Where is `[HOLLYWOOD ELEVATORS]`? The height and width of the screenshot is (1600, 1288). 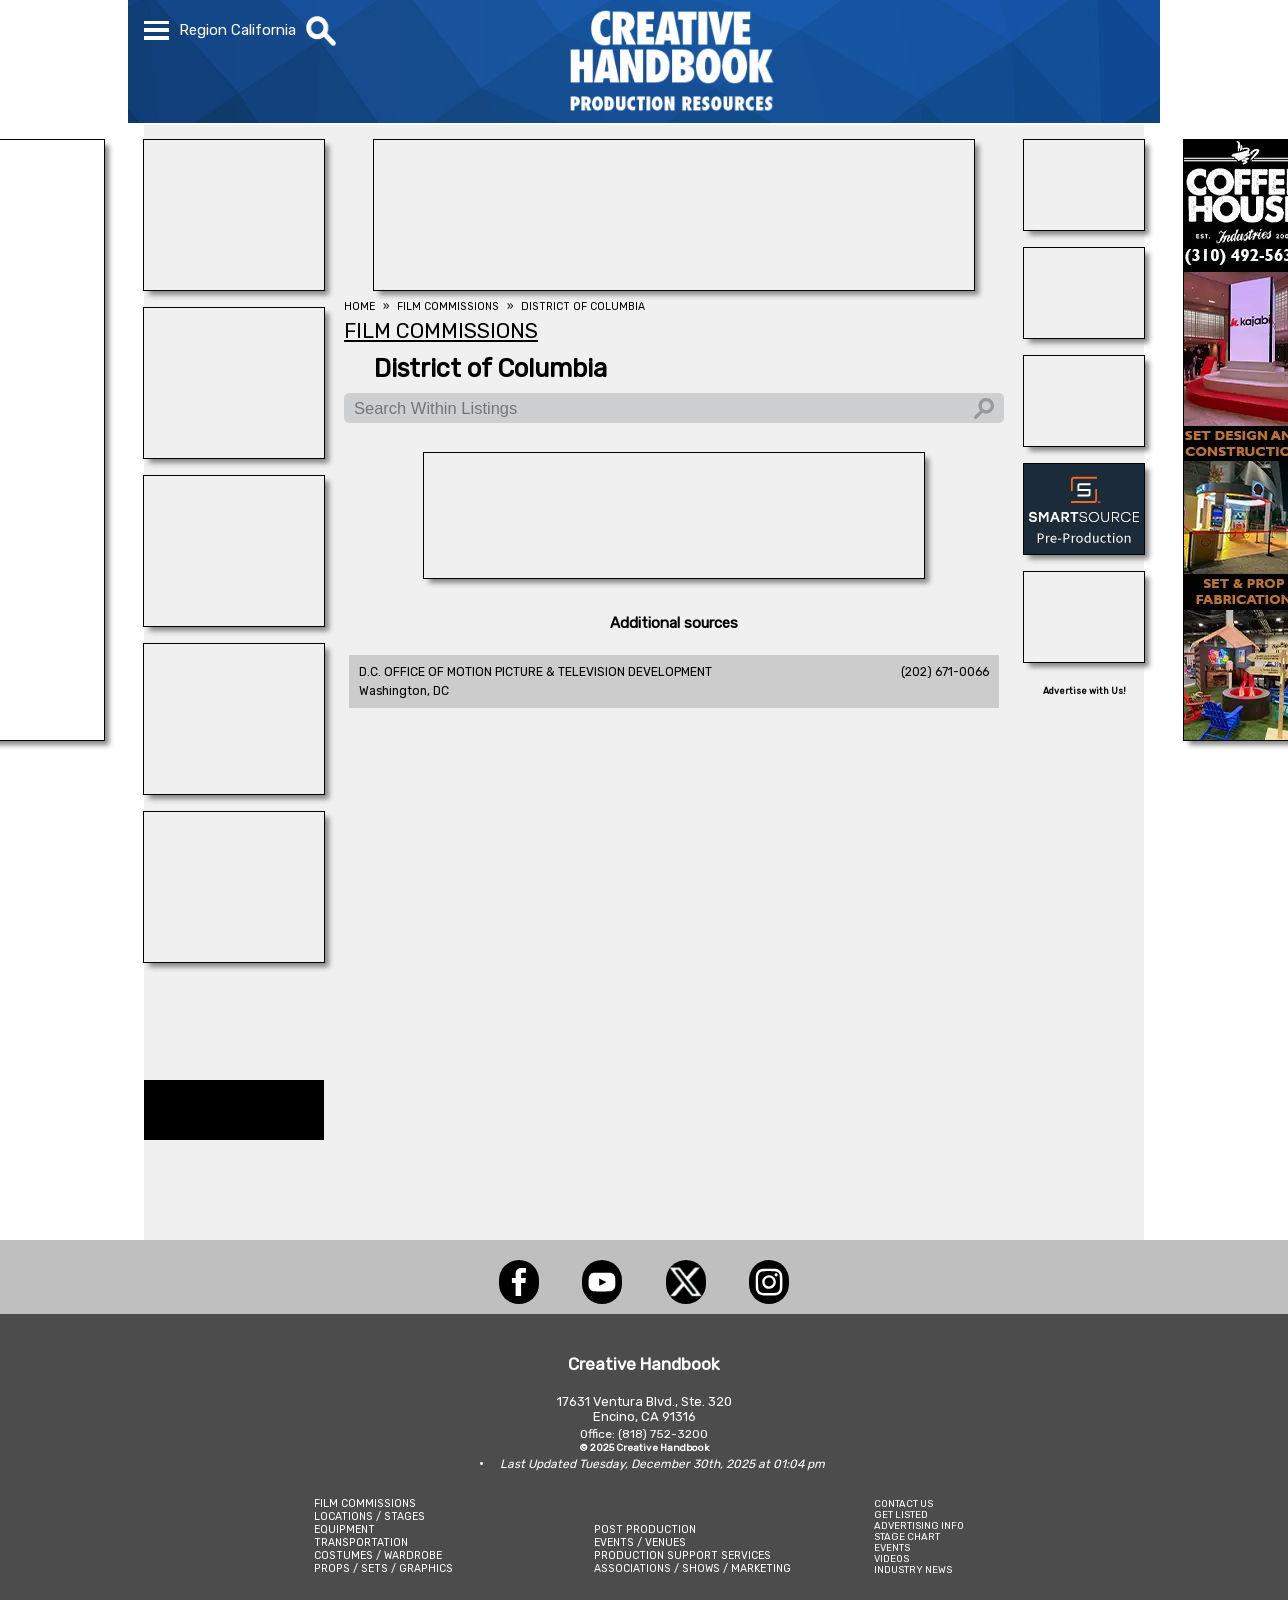
[HOLLYWOOD ELEVATORS] is located at coordinates (1084, 657).